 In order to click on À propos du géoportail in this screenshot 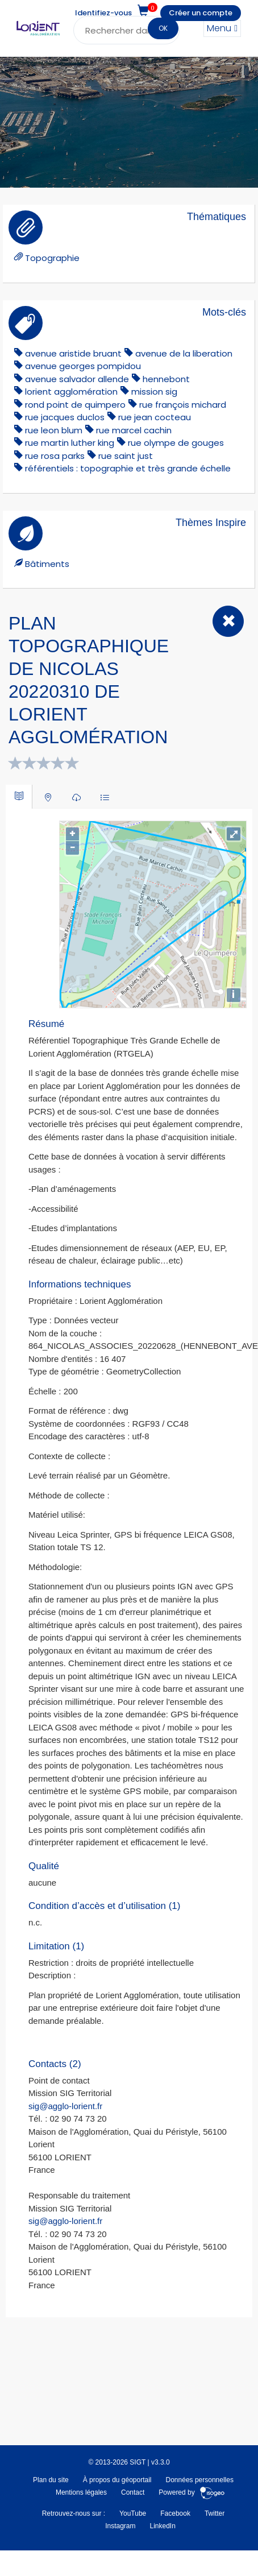, I will do `click(117, 2480)`.